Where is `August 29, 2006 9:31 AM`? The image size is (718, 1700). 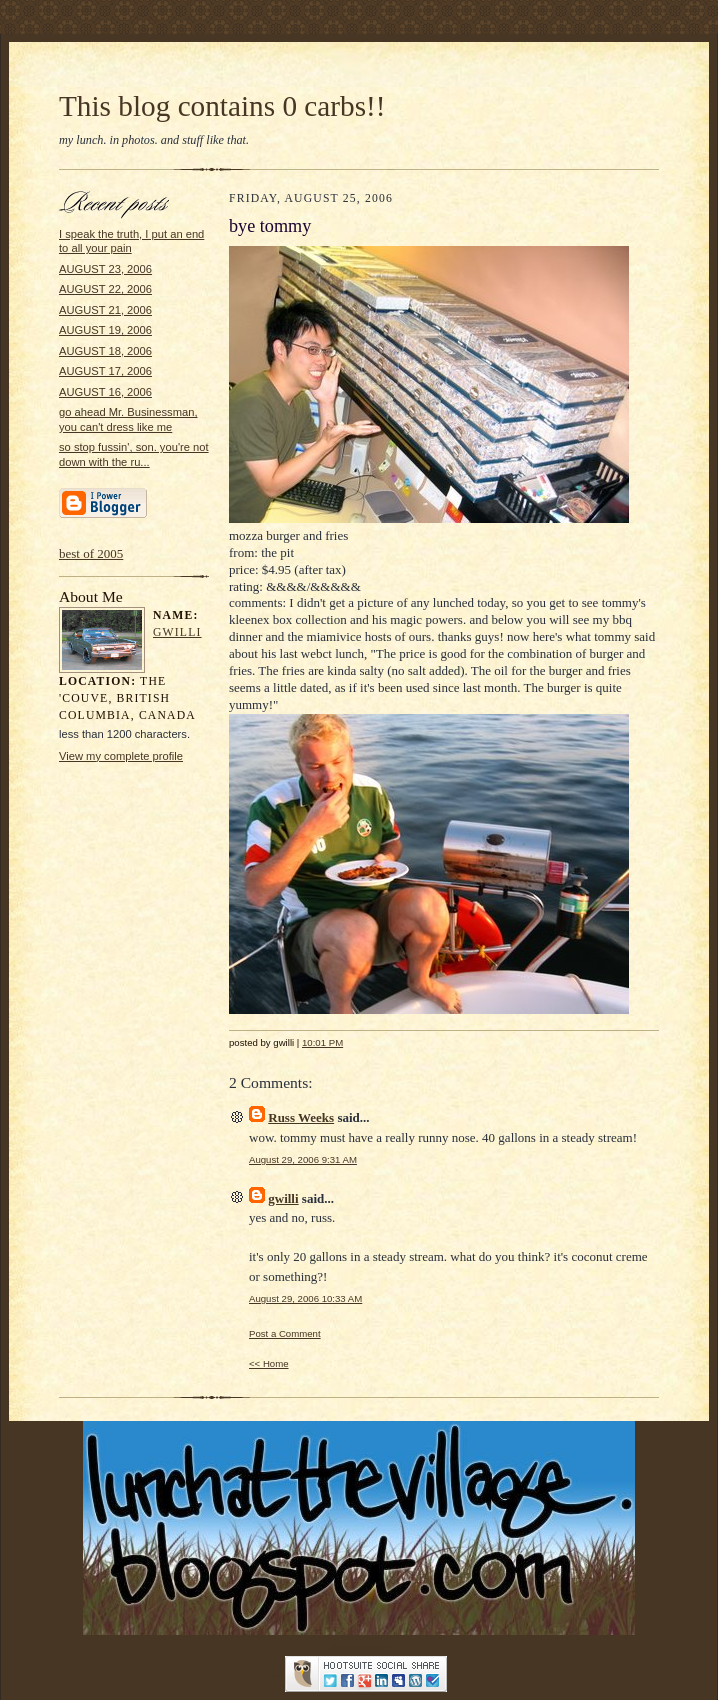 August 29, 2006 9:31 AM is located at coordinates (303, 1159).